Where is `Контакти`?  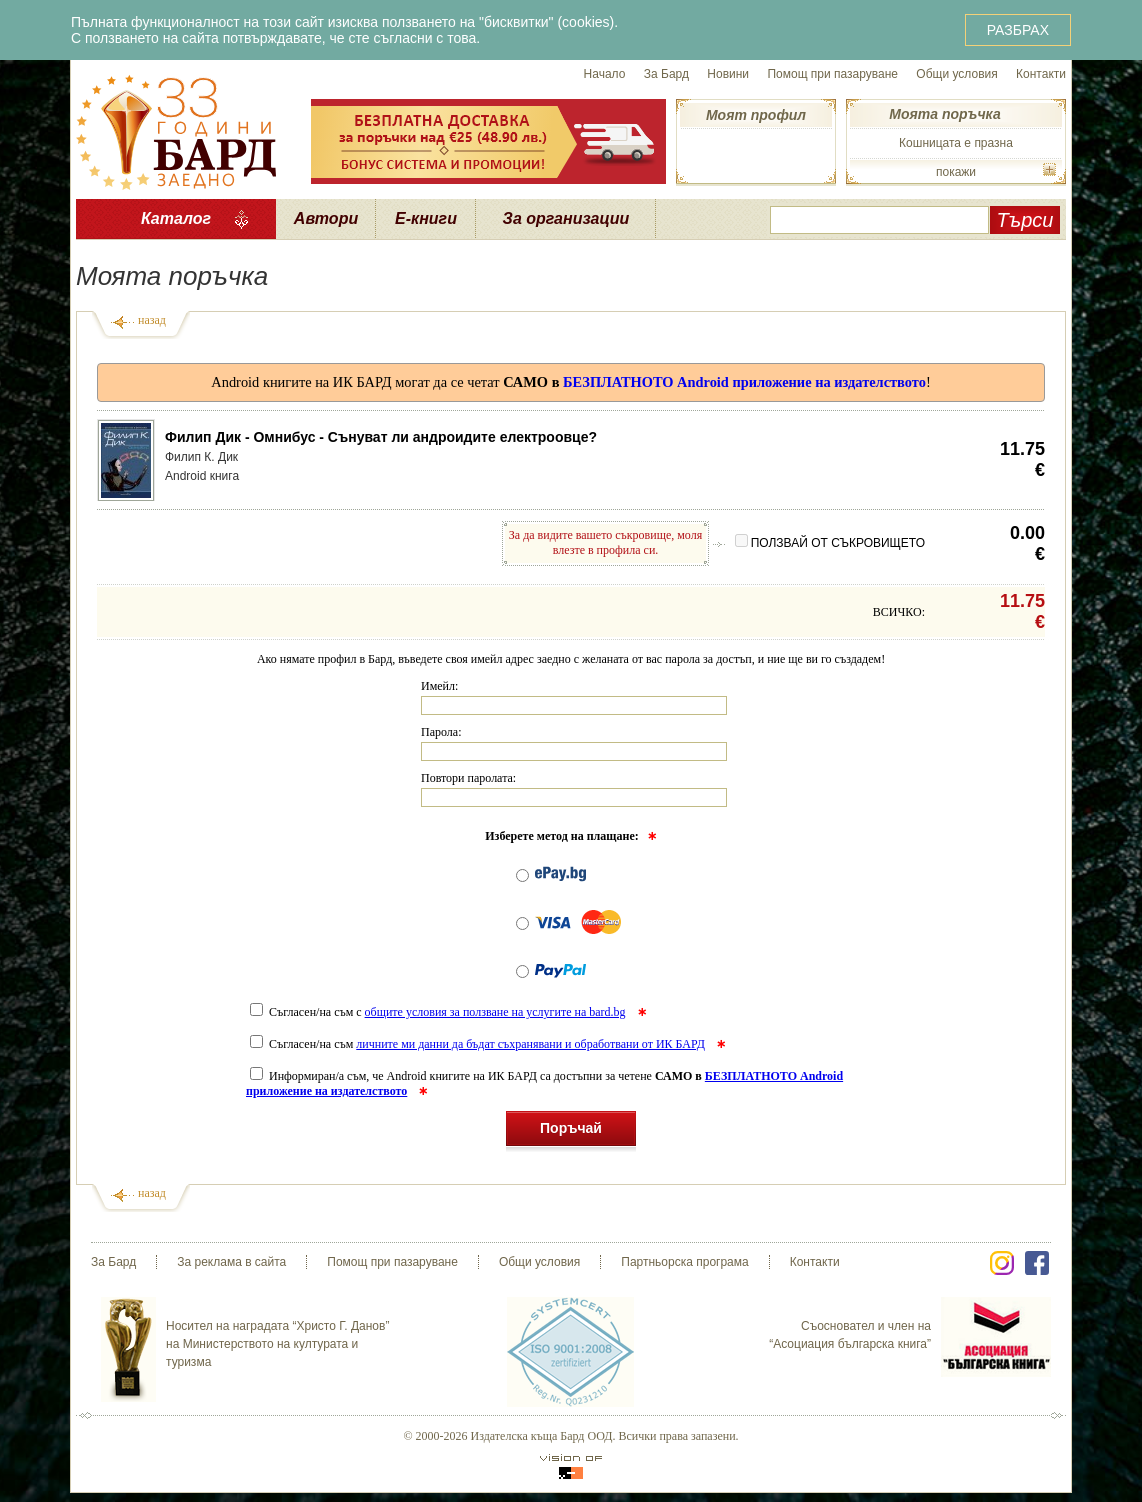
Контакти is located at coordinates (1041, 74).